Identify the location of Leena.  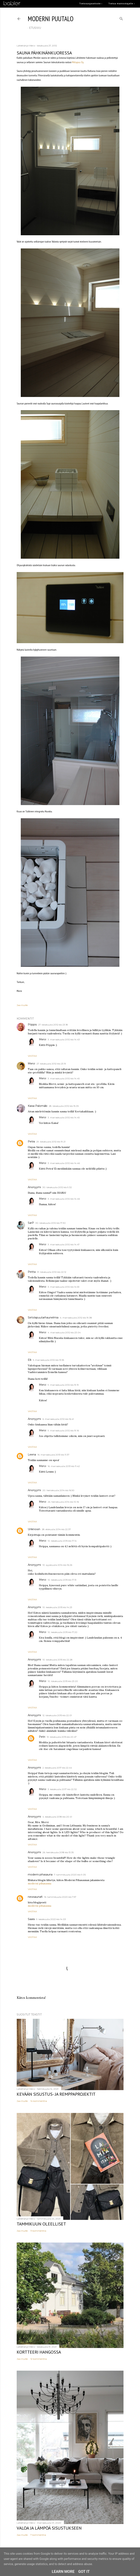
(32, 1454).